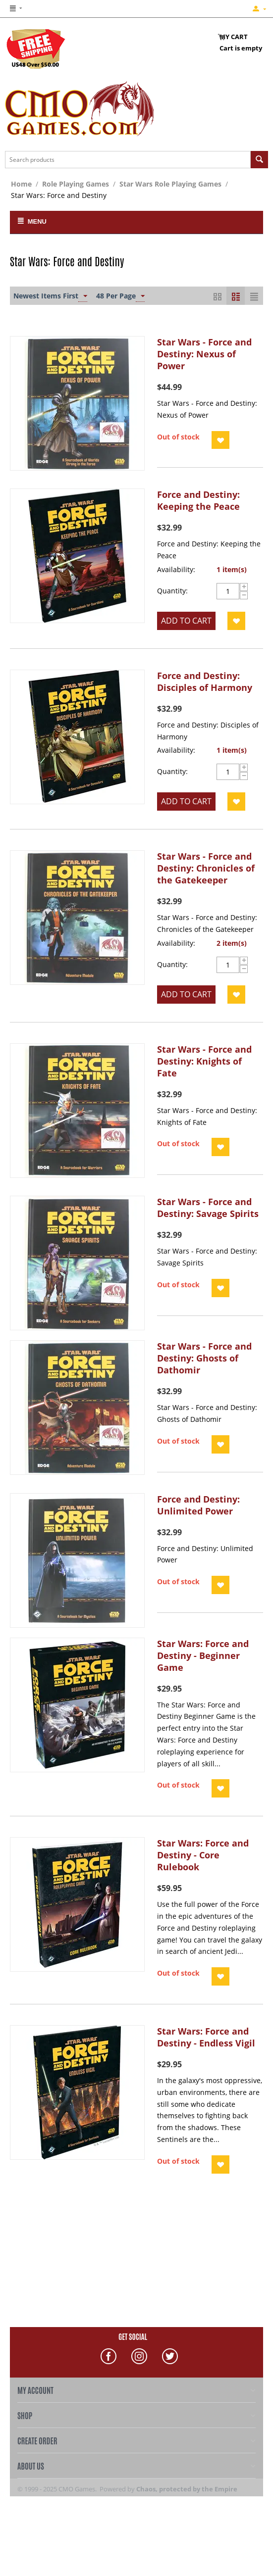 The height and width of the screenshot is (2576, 273). Describe the element at coordinates (206, 2037) in the screenshot. I see `Star Wars: Force and Destiny - Endless Vigil` at that location.